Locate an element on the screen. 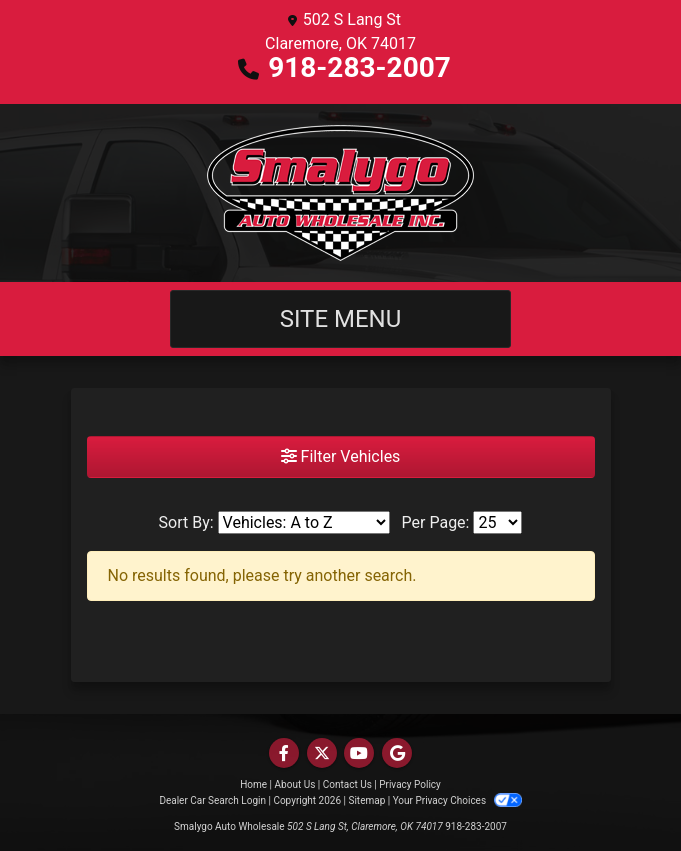 This screenshot has width=681, height=851. About Us is located at coordinates (295, 784).